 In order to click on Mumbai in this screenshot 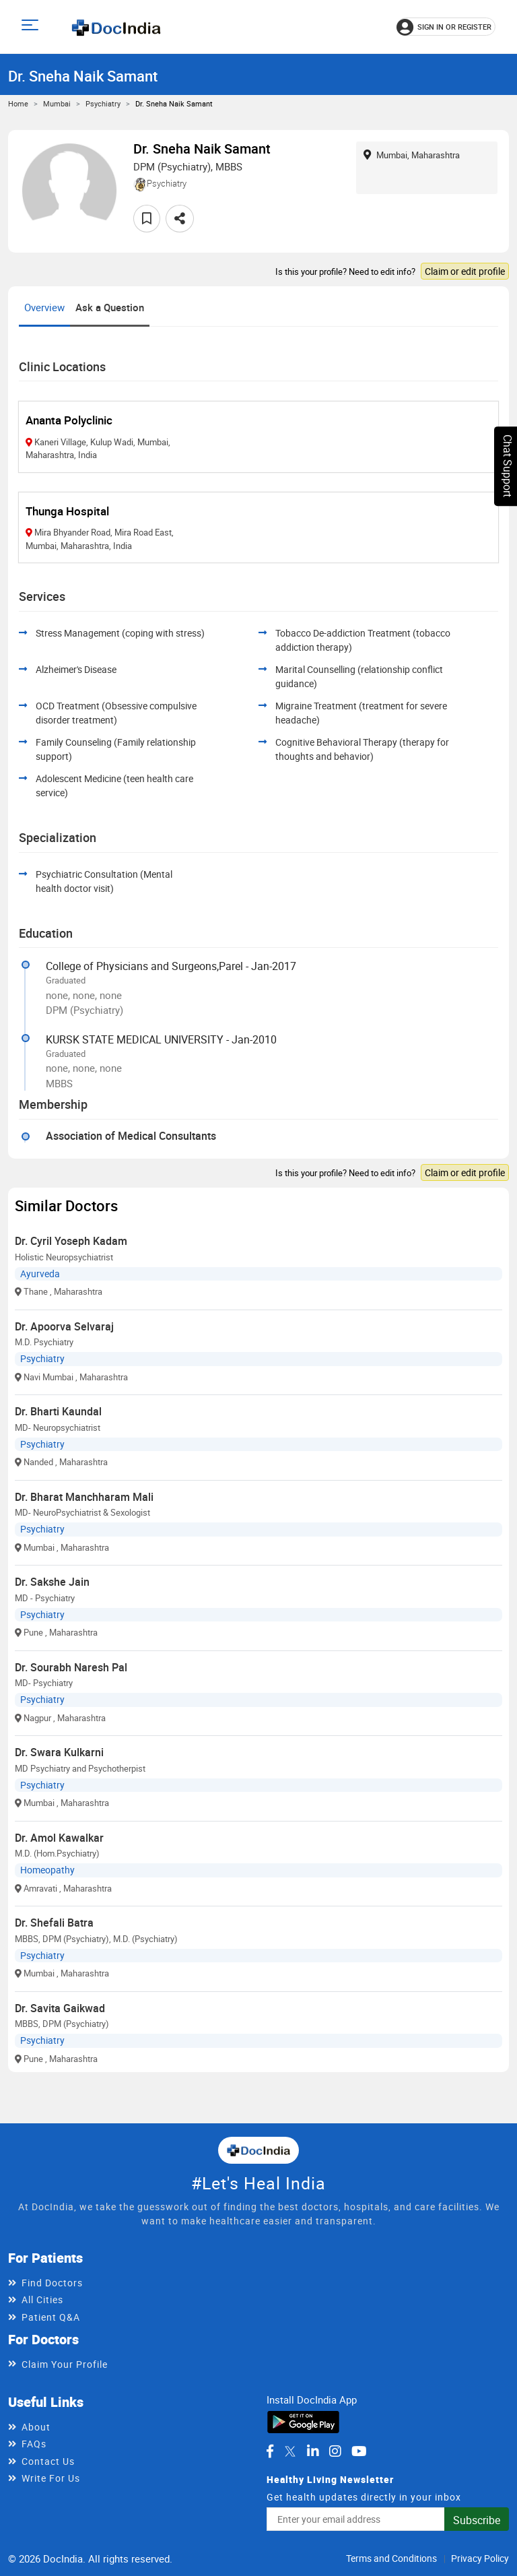, I will do `click(57, 103)`.